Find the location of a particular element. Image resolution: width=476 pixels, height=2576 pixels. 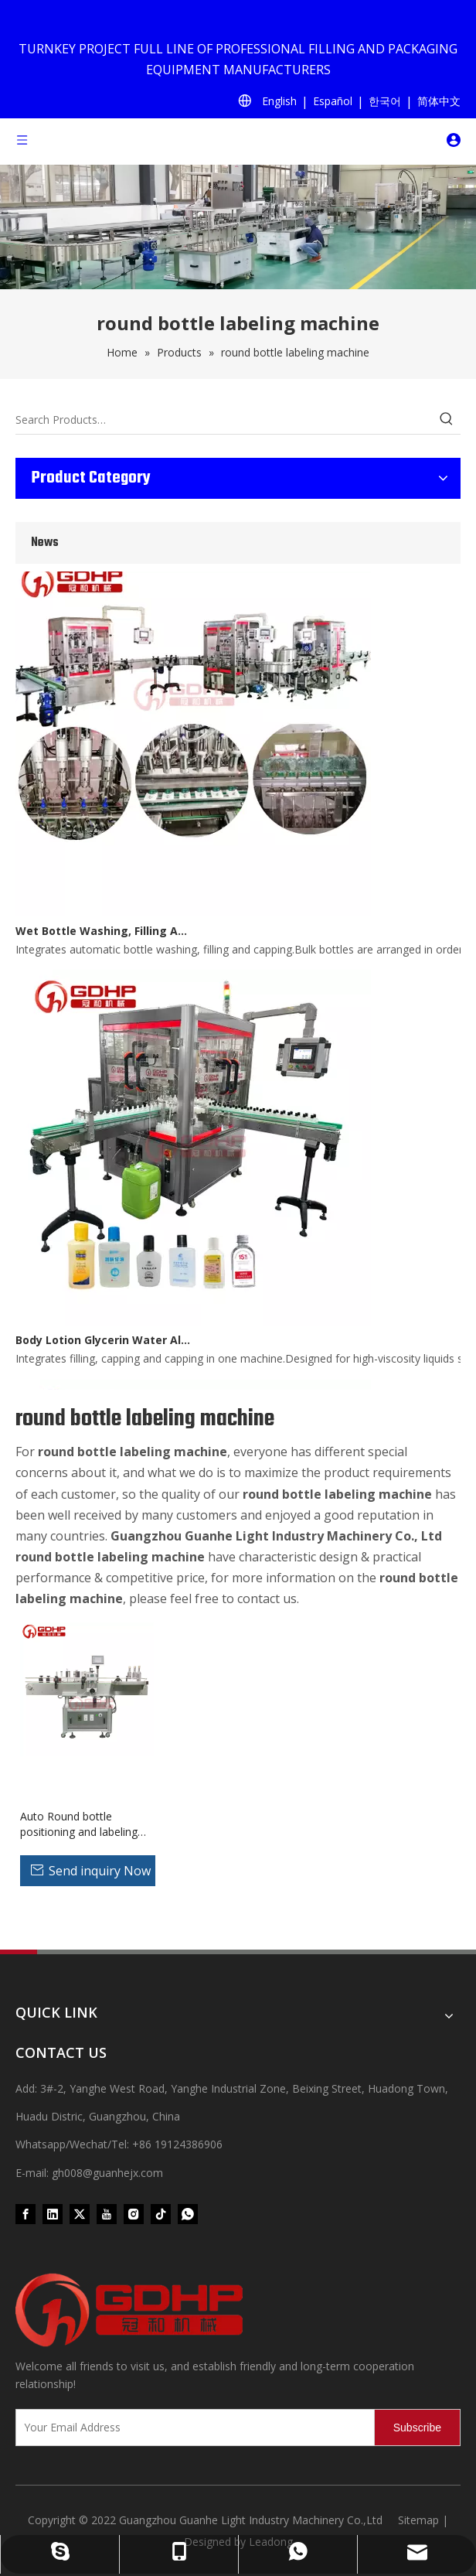

[tiktok] is located at coordinates (161, 2214).